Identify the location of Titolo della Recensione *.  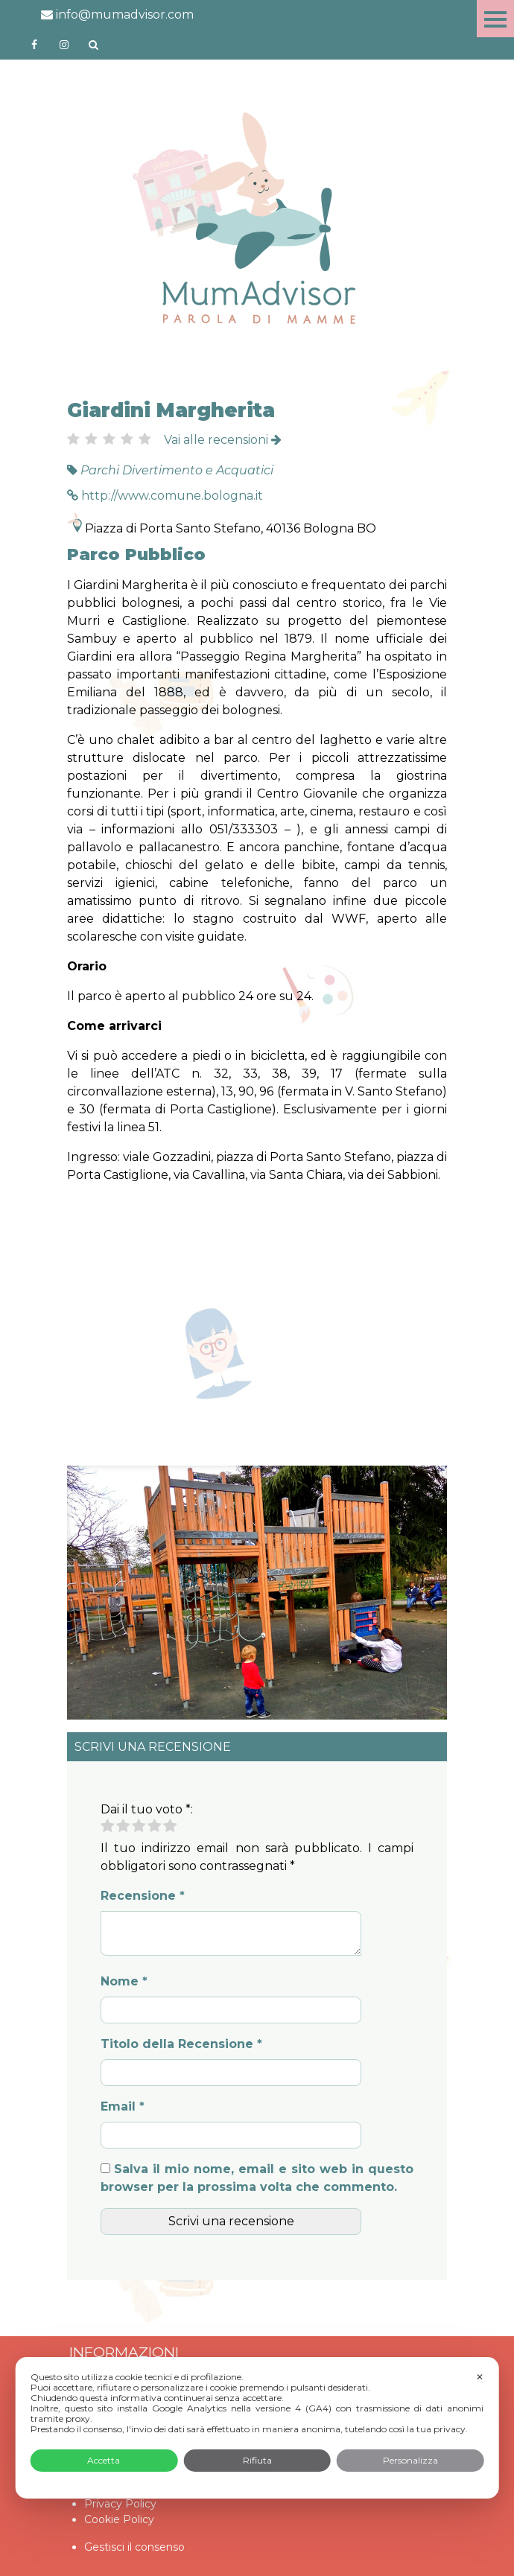
(181, 2044).